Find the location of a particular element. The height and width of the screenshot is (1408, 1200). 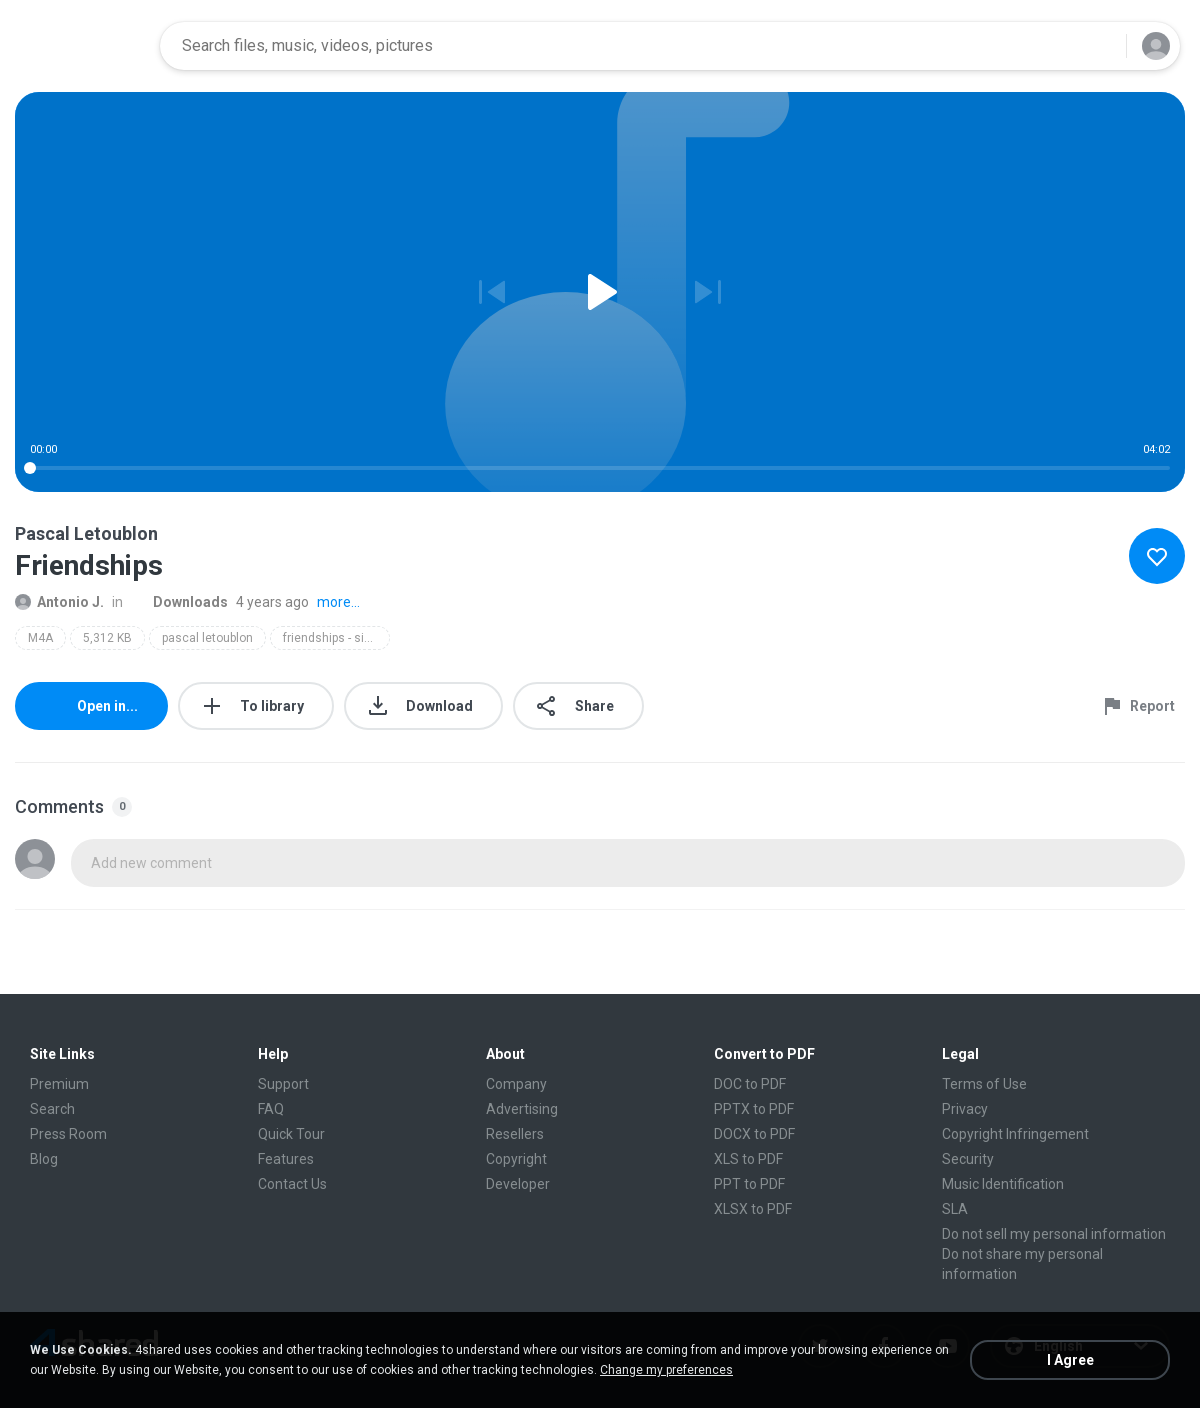

FAQ is located at coordinates (271, 1109).